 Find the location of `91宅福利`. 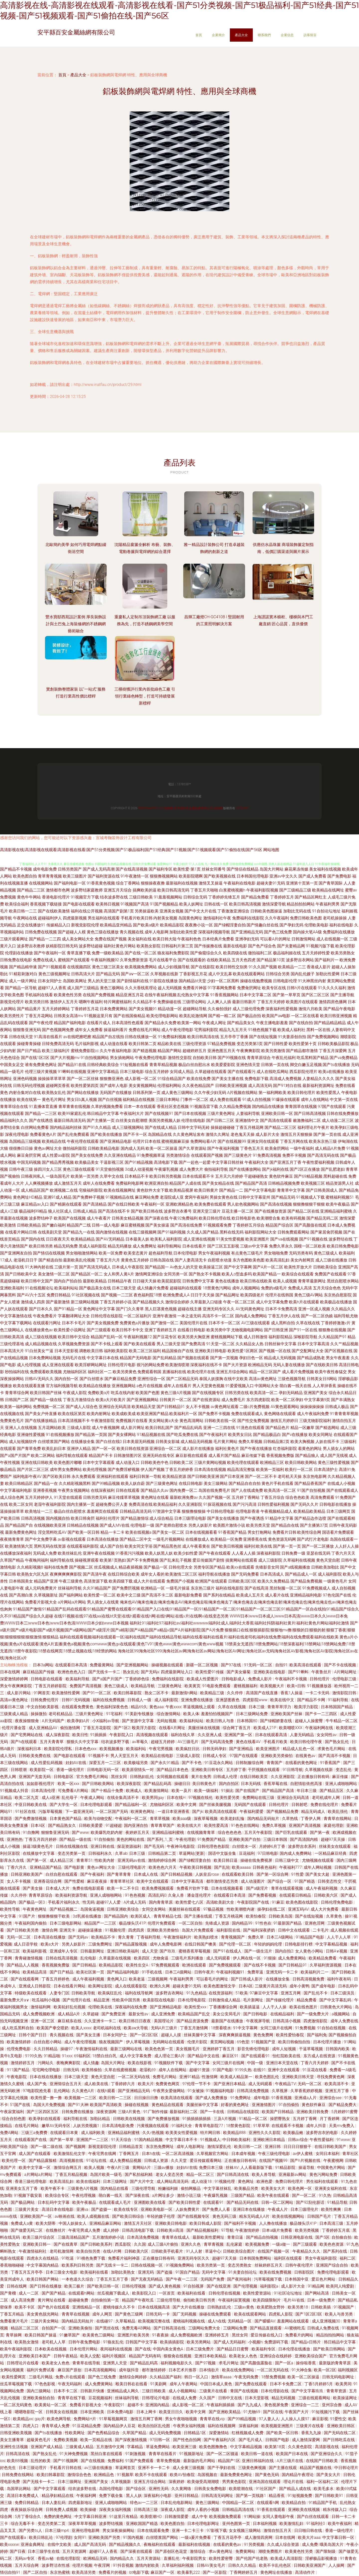

91宅福利 is located at coordinates (114, 1713).